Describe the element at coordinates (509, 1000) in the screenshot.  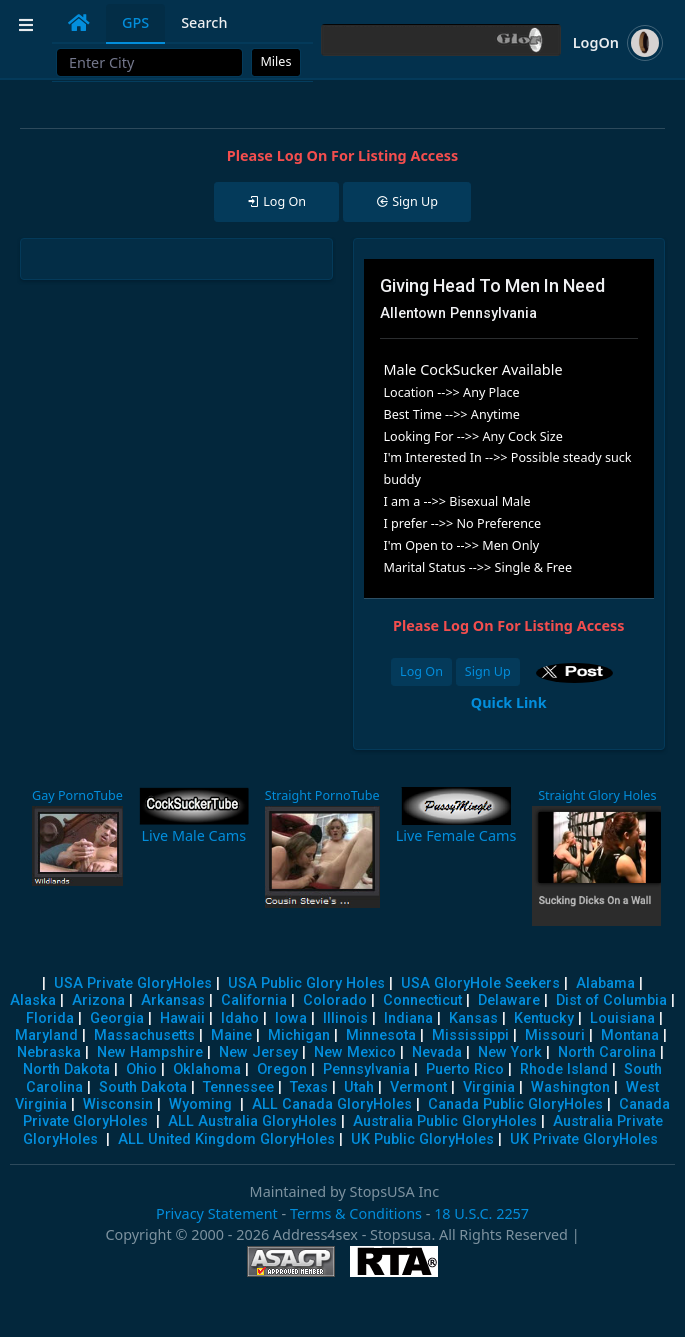
I see `Delaware` at that location.